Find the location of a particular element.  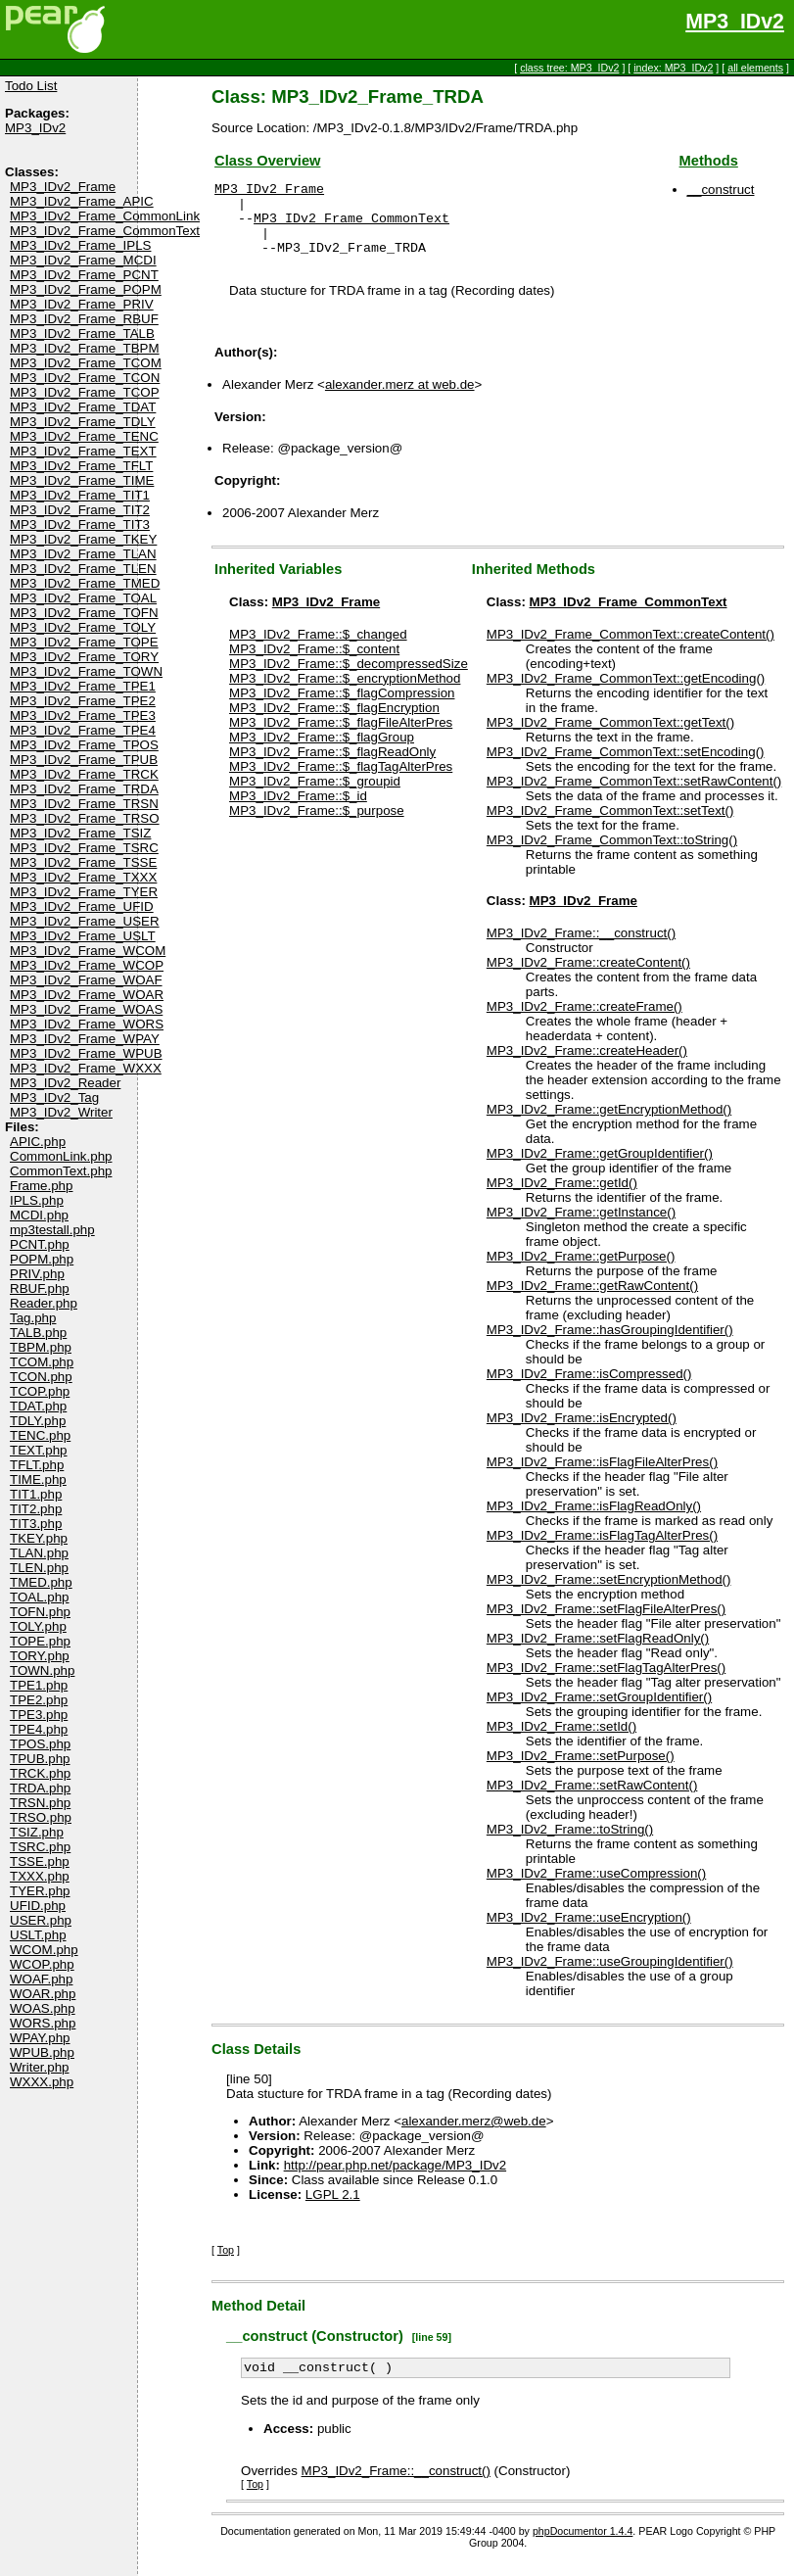

MP3_IDv2_Frame::getEncryptionMethod() is located at coordinates (609, 1124).